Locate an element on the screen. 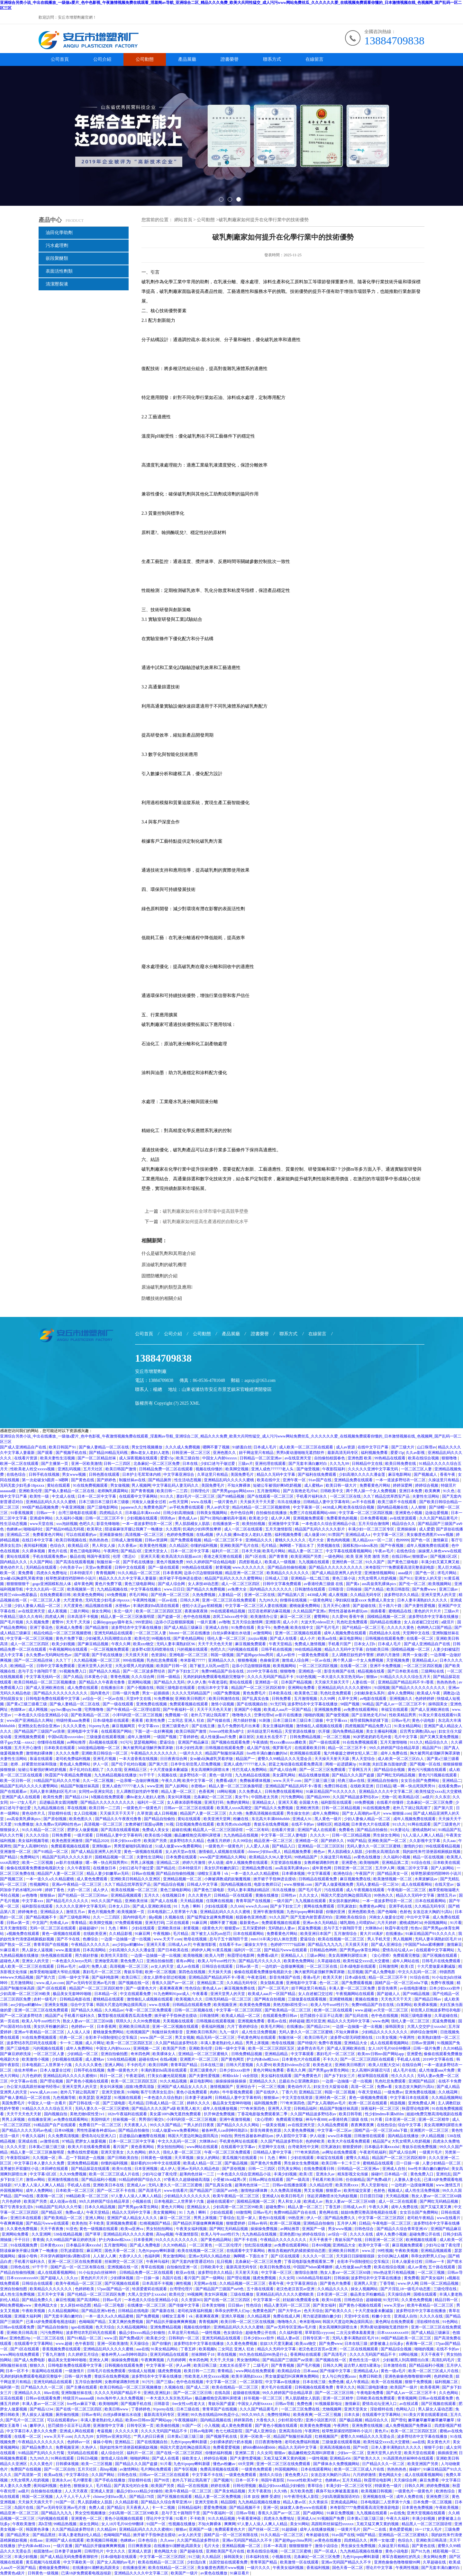 Image resolution: width=463 pixels, height=2576 pixels. 夜夜操夜夜骑 is located at coordinates (197, 1611).